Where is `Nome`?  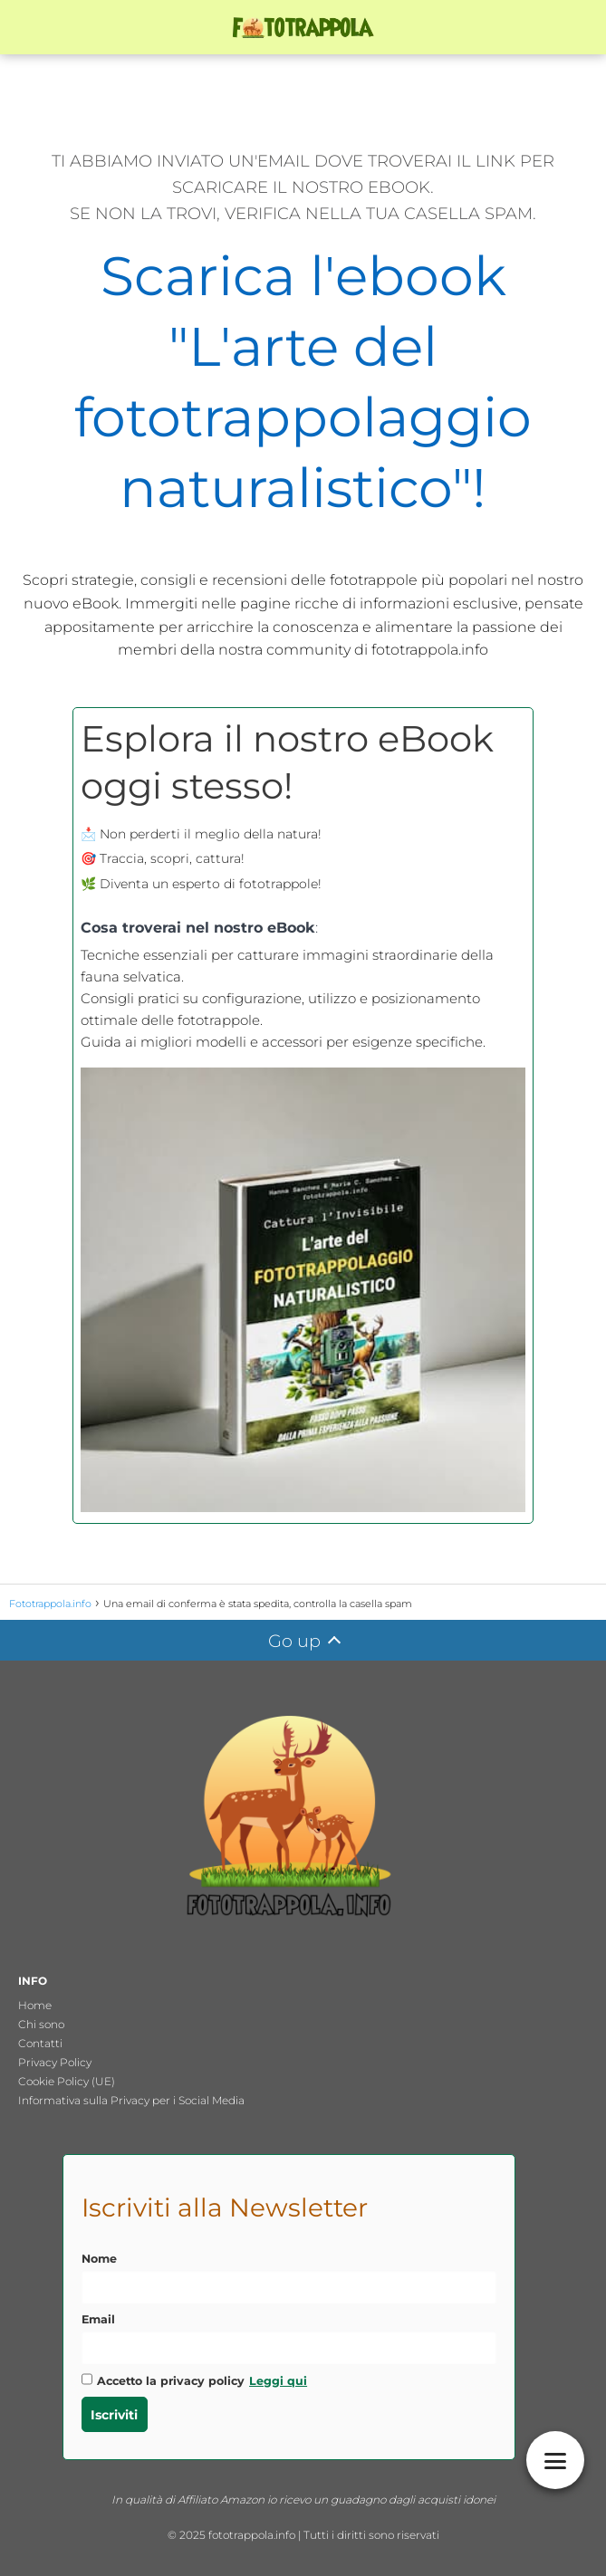
Nome is located at coordinates (99, 2258).